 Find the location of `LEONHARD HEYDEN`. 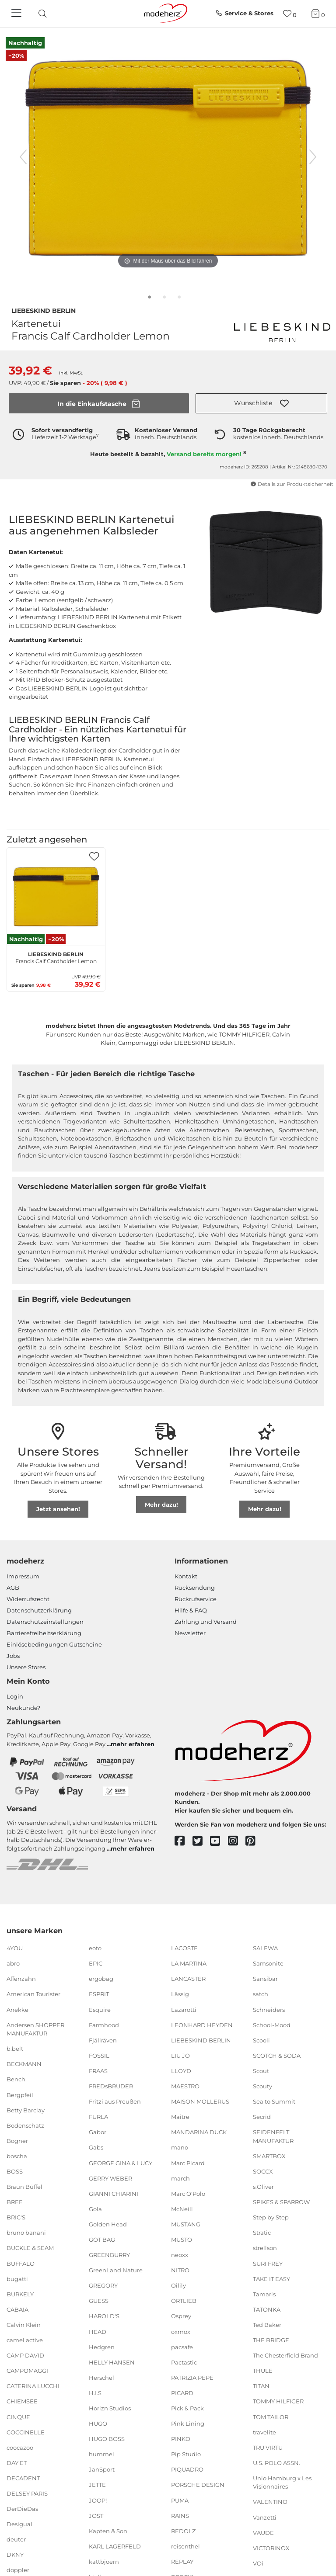

LEONHARD HEYDEN is located at coordinates (202, 2024).